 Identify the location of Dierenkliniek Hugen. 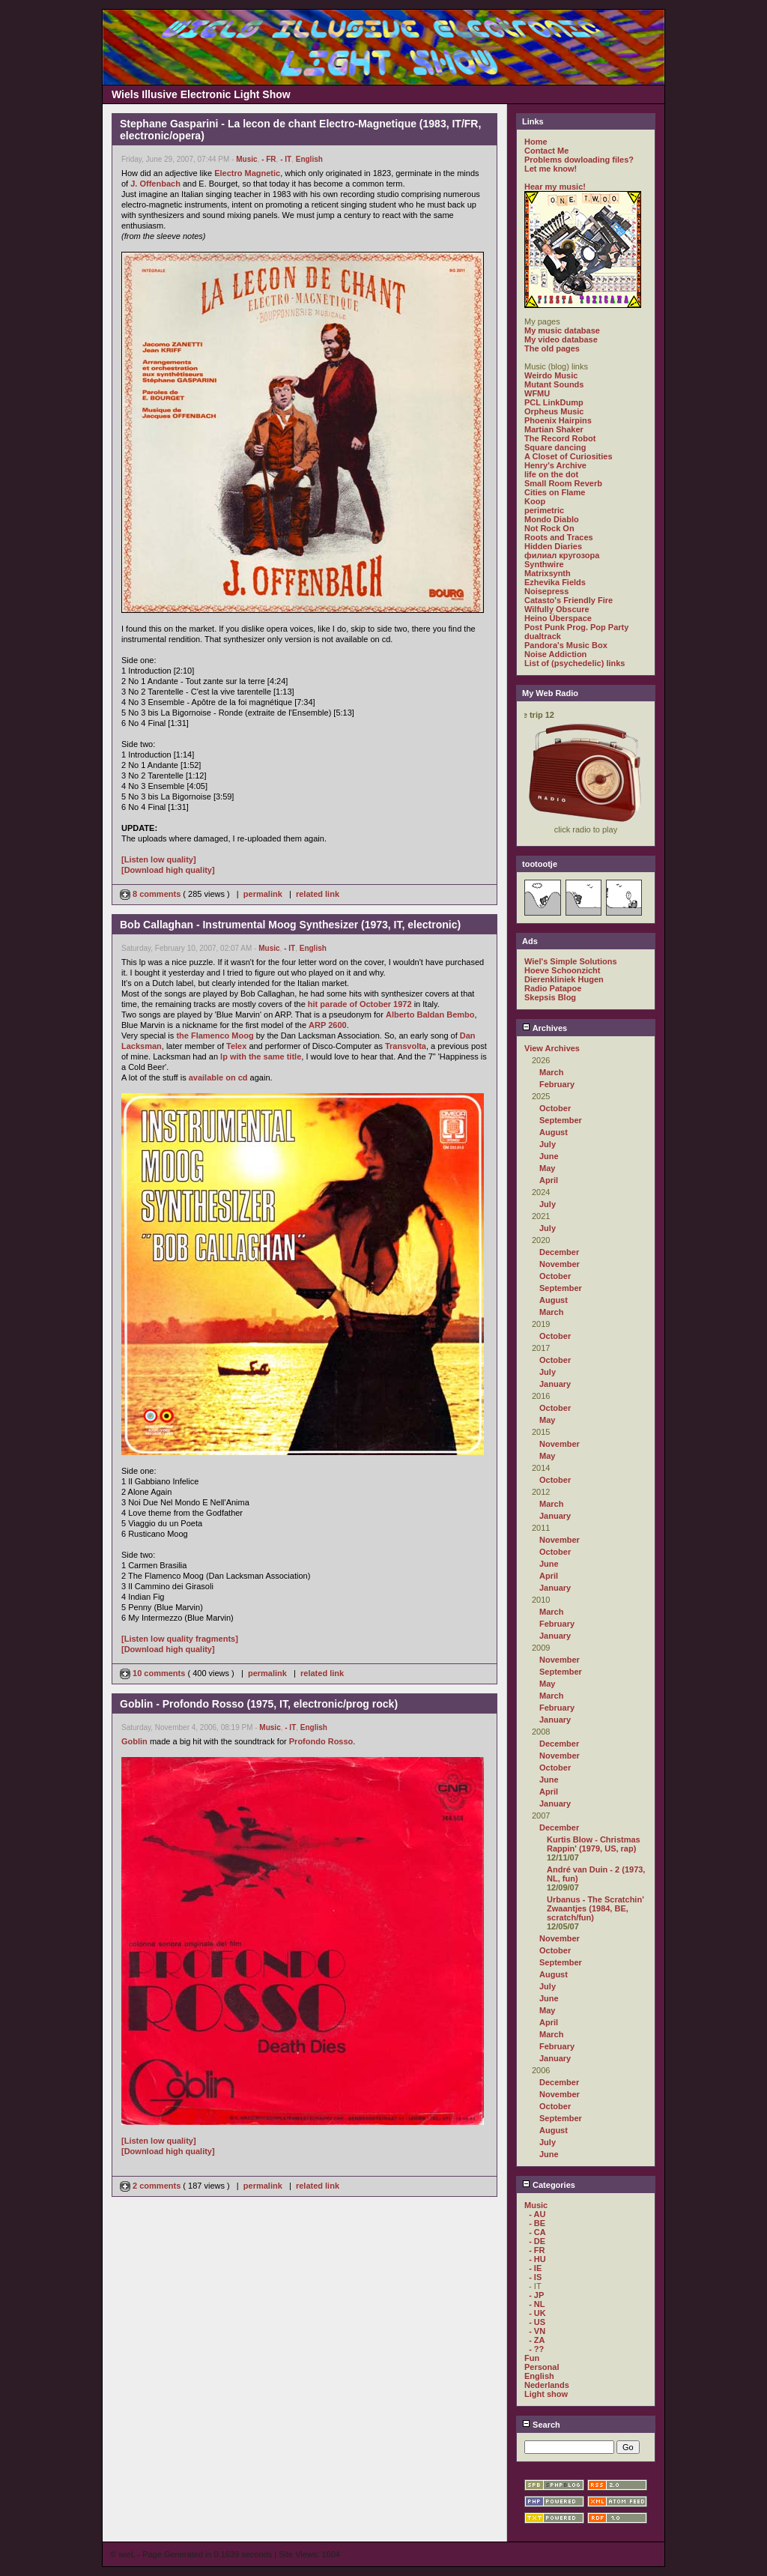
(564, 979).